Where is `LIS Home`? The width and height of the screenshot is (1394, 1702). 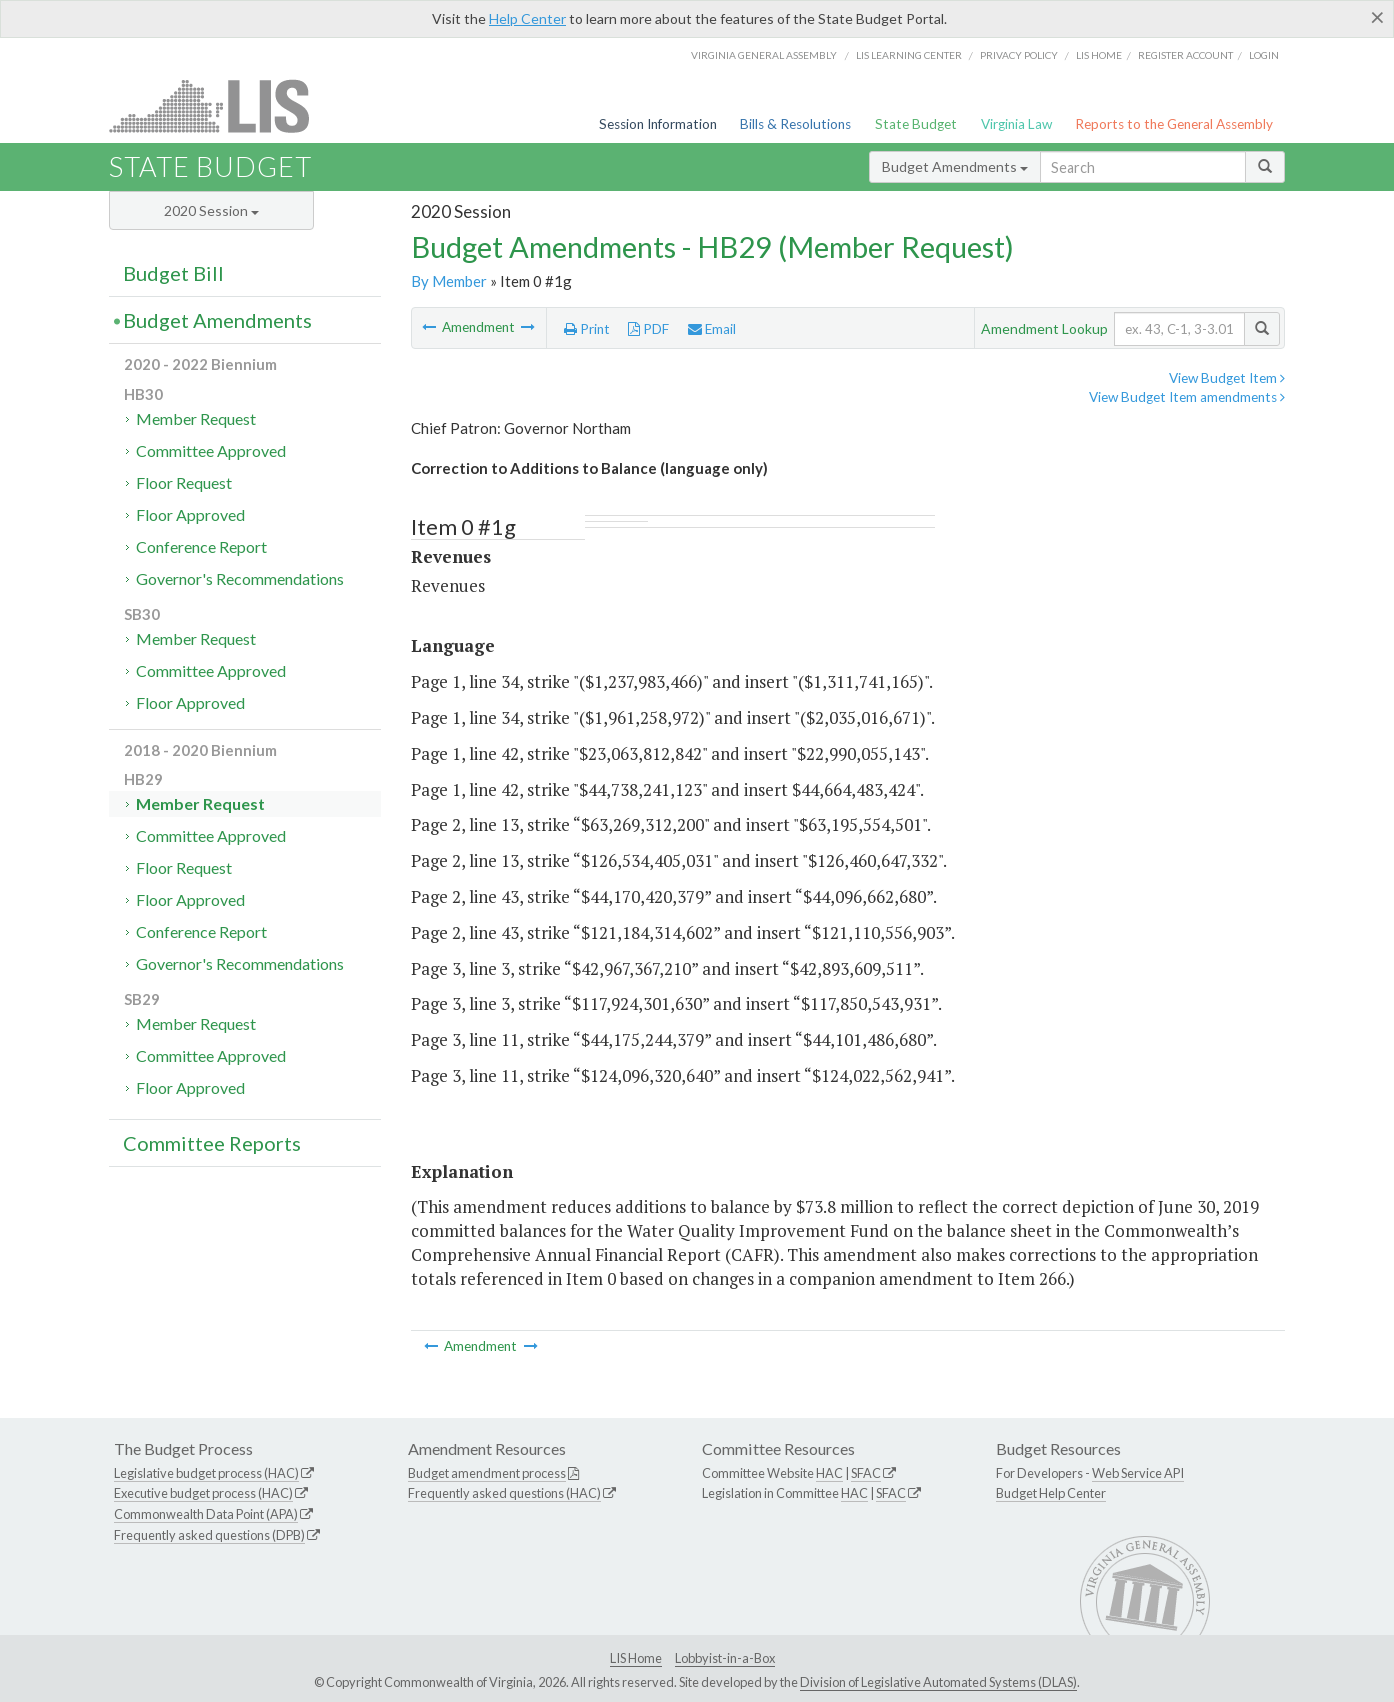 LIS Home is located at coordinates (636, 1658).